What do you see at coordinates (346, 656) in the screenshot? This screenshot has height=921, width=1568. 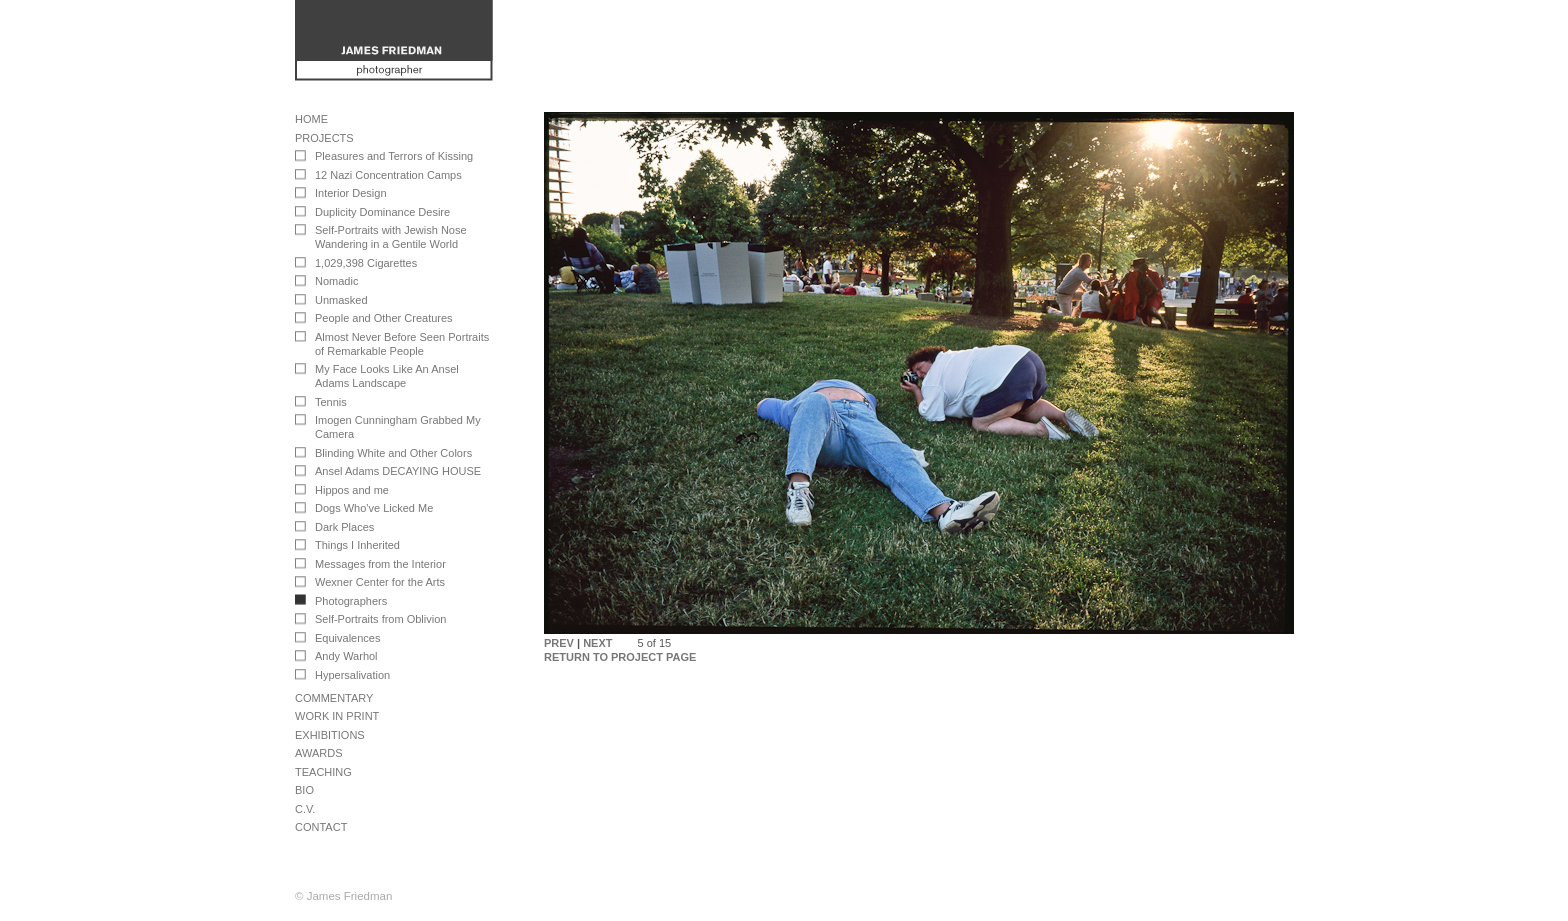 I see `Andy Warhol` at bounding box center [346, 656].